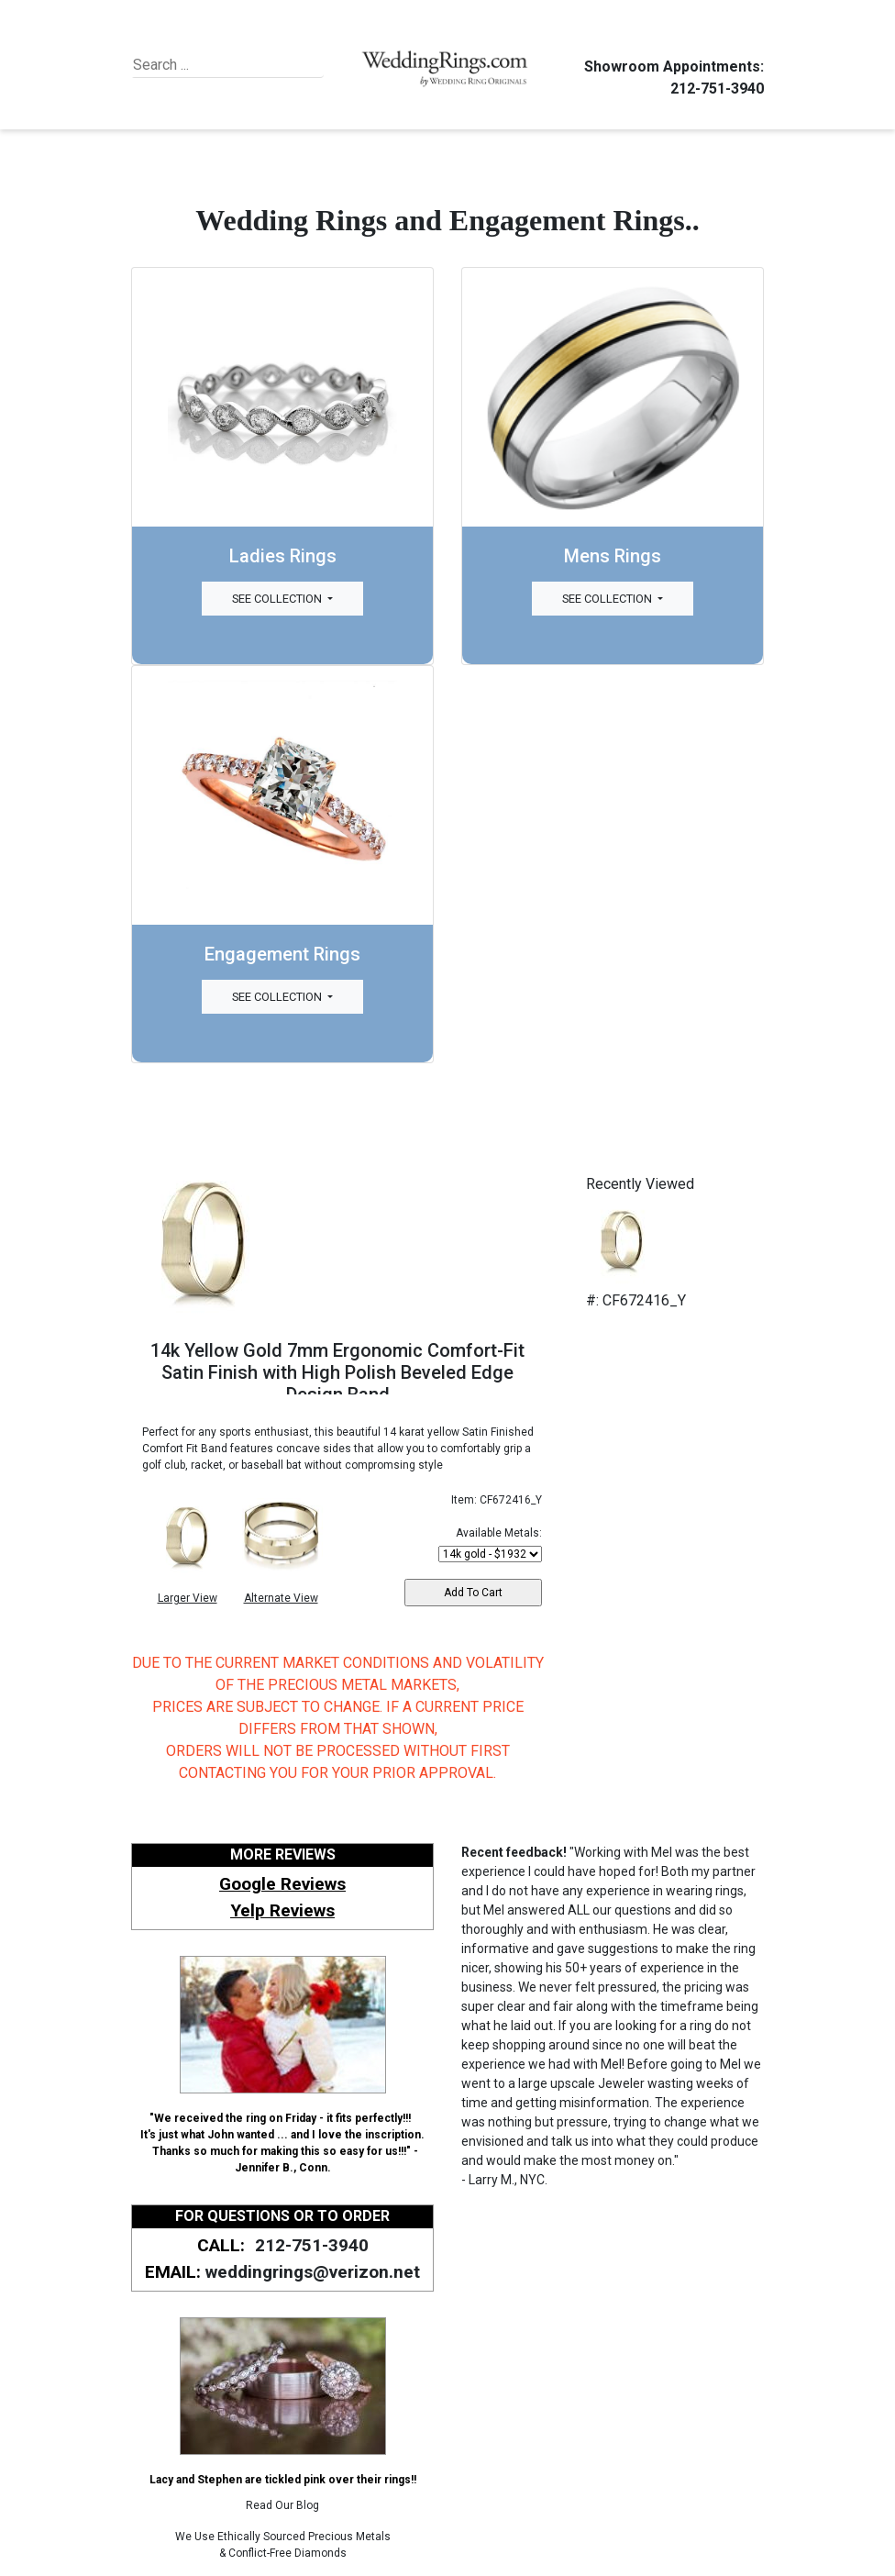 This screenshot has height=2576, width=895. What do you see at coordinates (282, 1883) in the screenshot?
I see `Google Reviews` at bounding box center [282, 1883].